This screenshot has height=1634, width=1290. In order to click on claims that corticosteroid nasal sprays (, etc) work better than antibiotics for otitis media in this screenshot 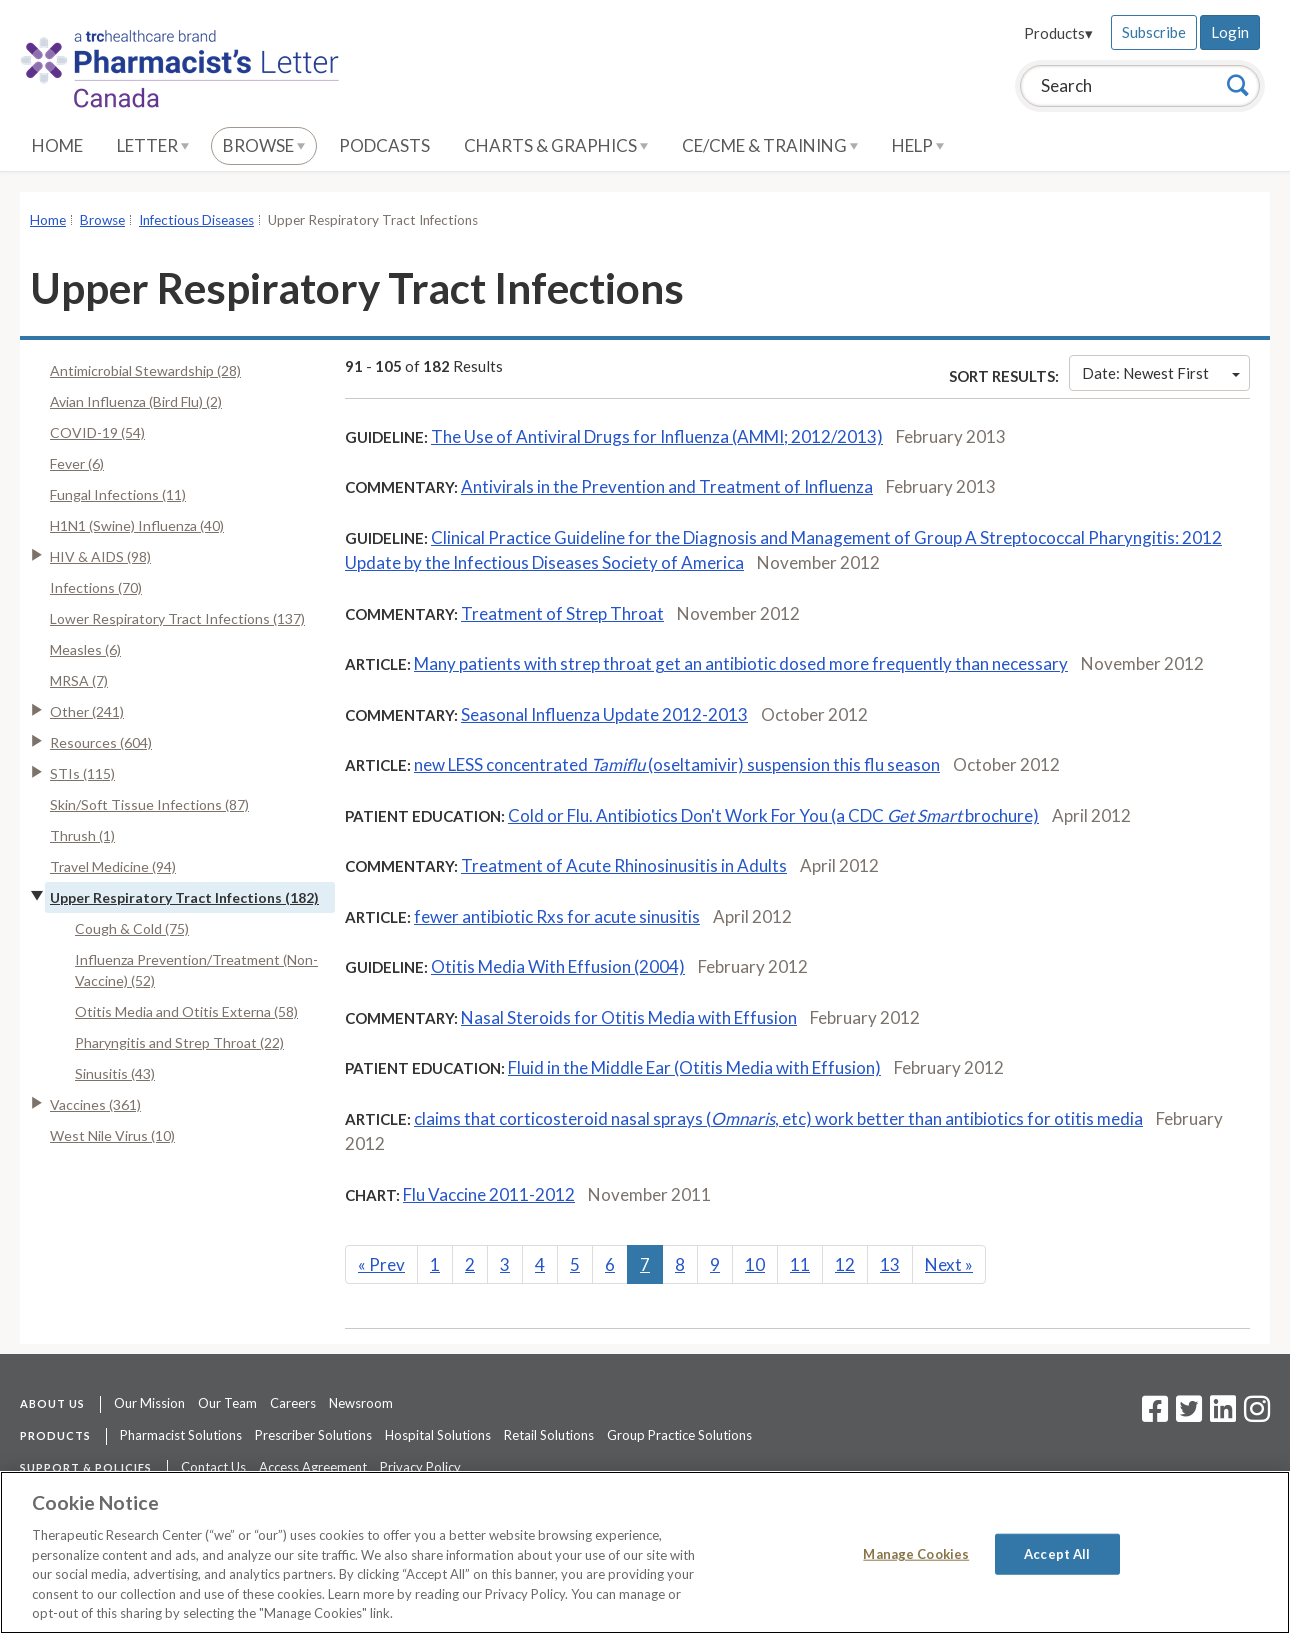, I will do `click(778, 1118)`.